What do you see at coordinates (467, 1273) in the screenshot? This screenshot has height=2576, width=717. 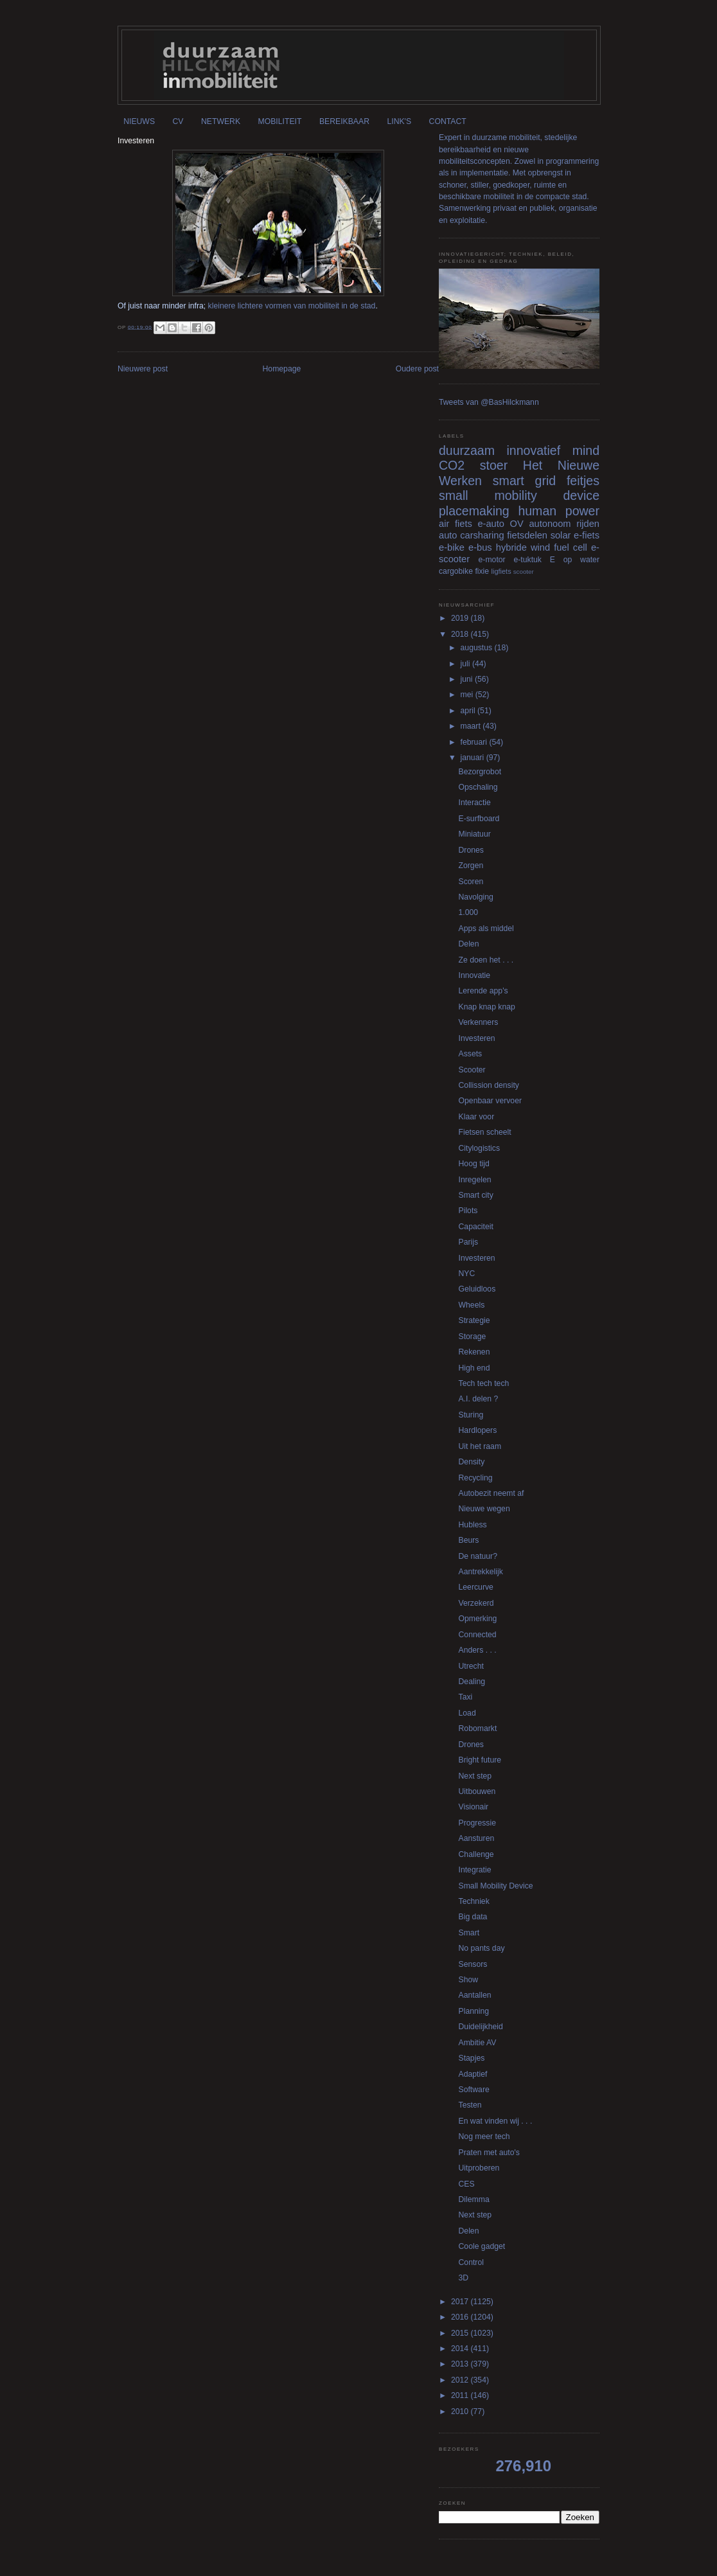 I see `NYC` at bounding box center [467, 1273].